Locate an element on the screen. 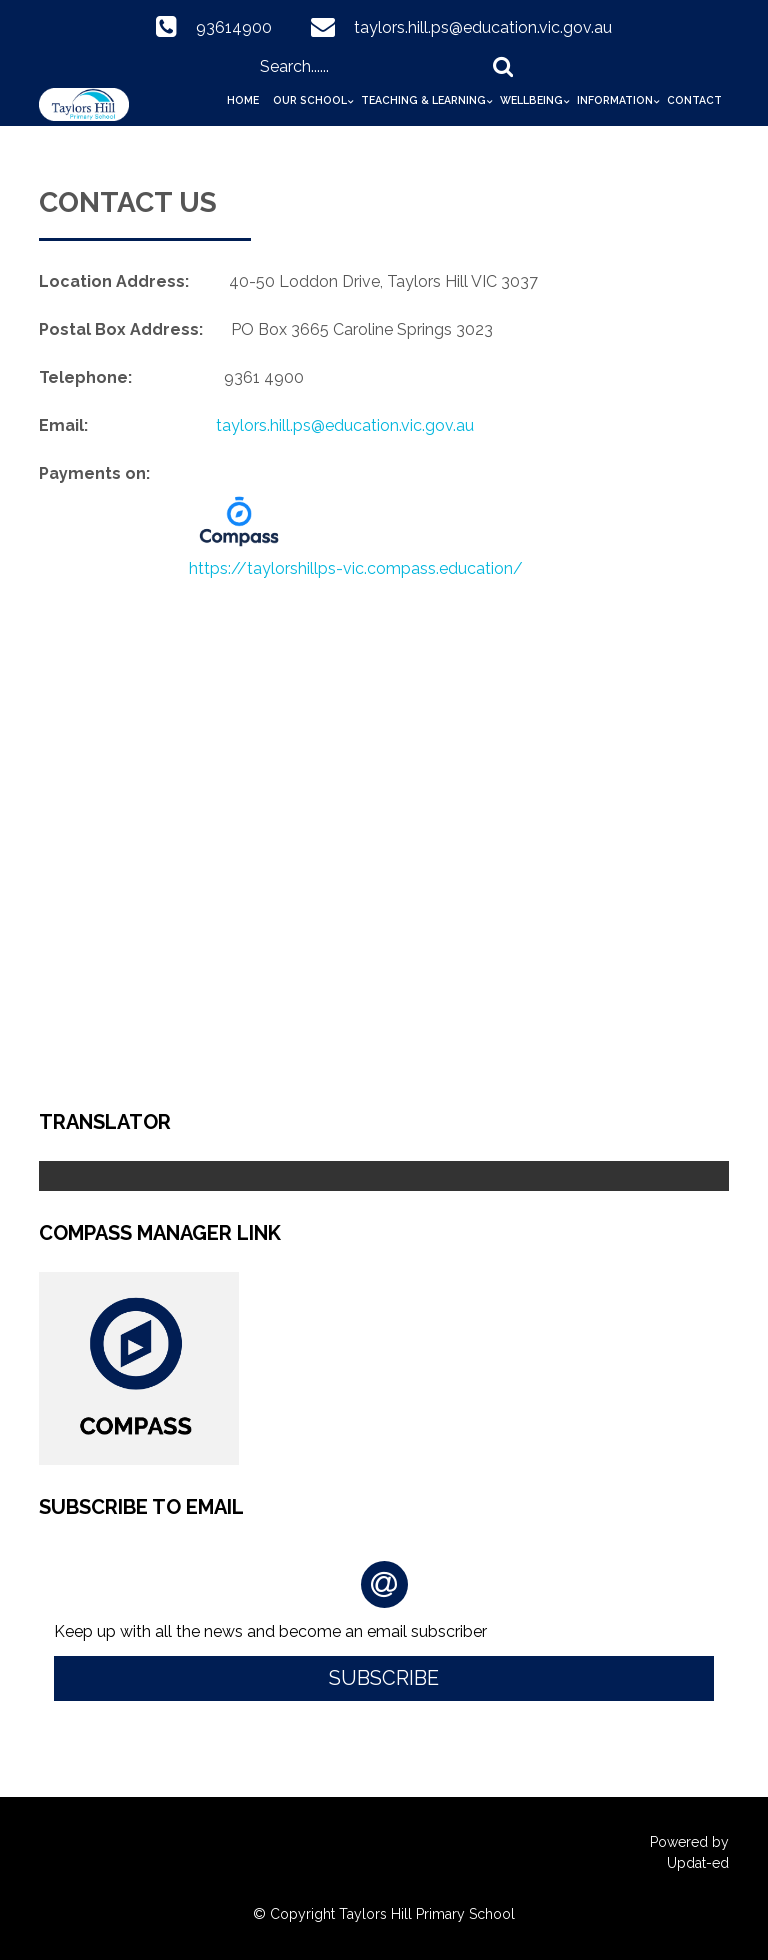  Wellbeing is located at coordinates (531, 100).